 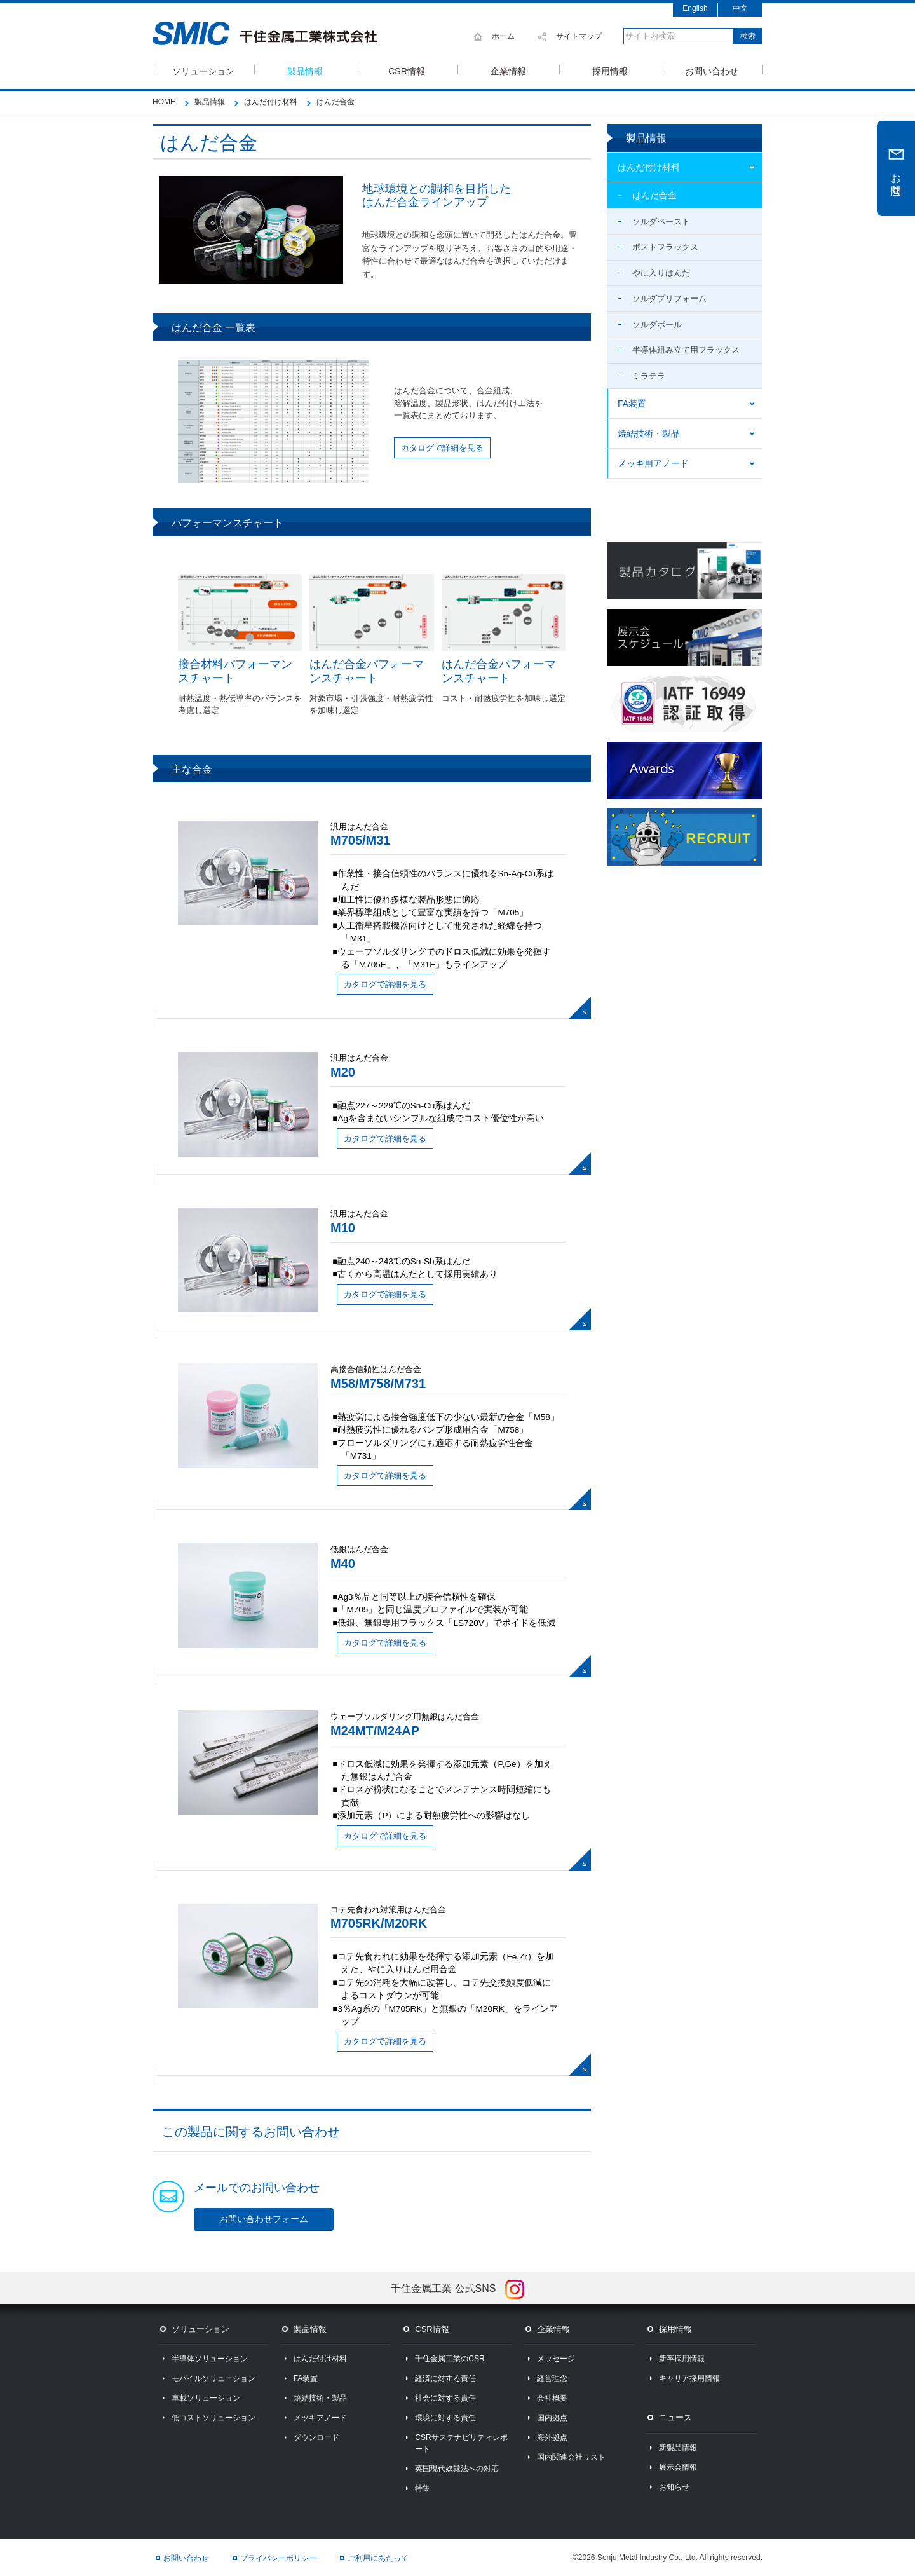 I want to click on 国内拠点, so click(x=552, y=2417).